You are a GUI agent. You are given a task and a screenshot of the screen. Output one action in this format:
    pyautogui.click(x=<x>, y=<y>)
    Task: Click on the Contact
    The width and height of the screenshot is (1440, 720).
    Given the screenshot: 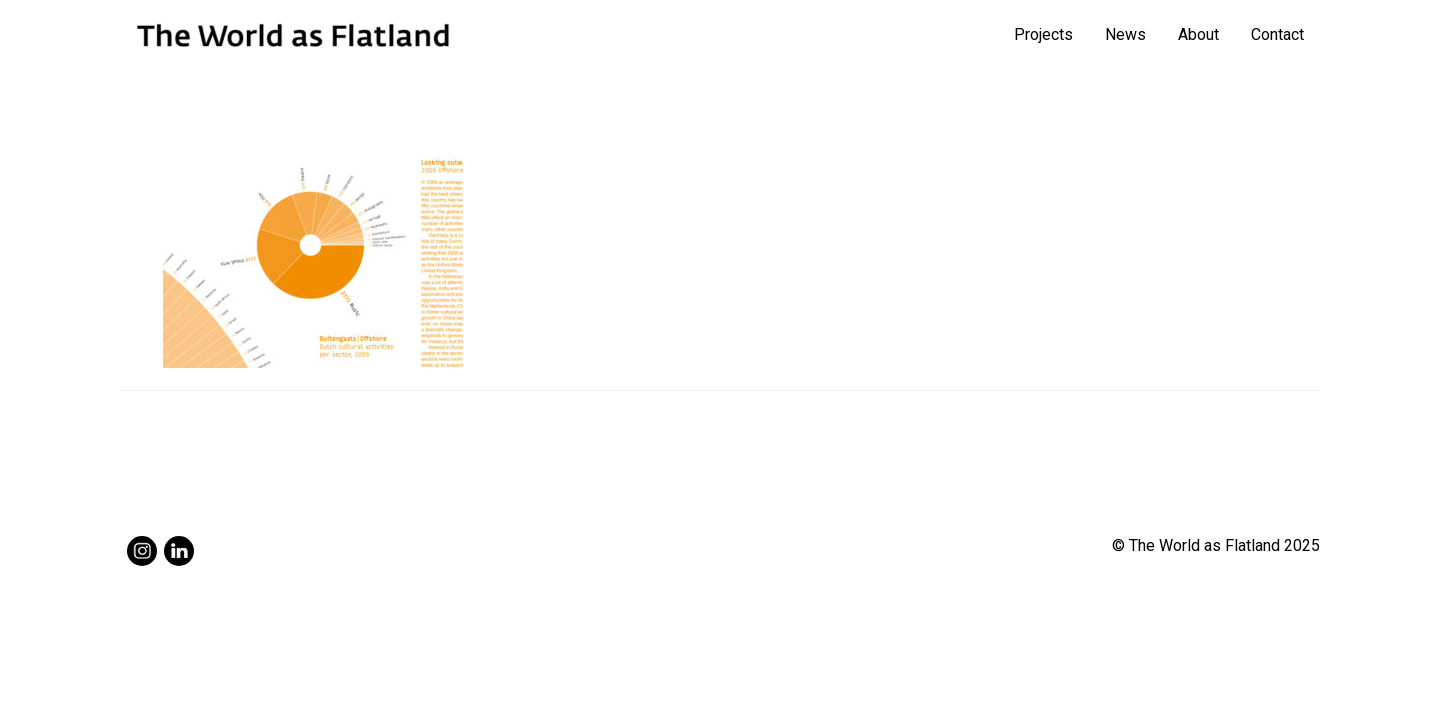 What is the action you would take?
    pyautogui.click(x=1277, y=34)
    